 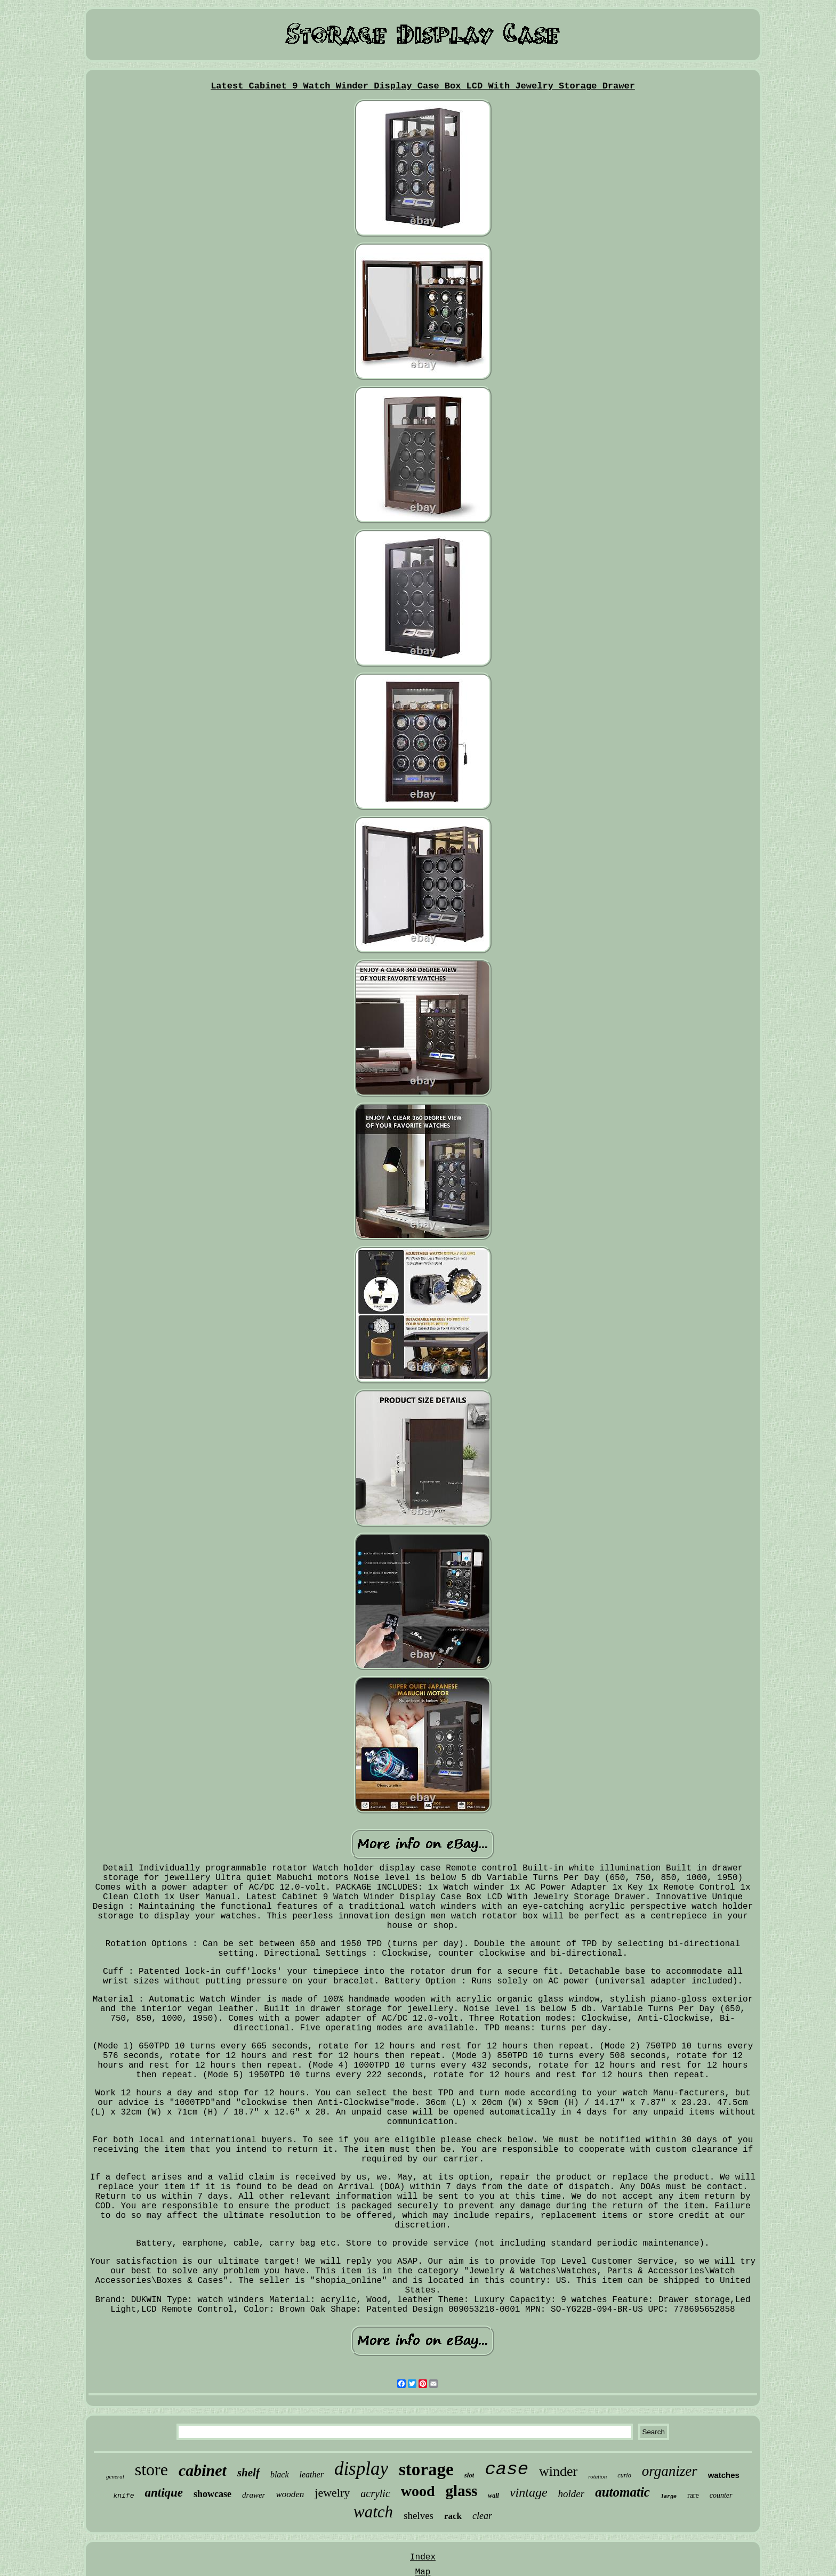 What do you see at coordinates (279, 2474) in the screenshot?
I see `black` at bounding box center [279, 2474].